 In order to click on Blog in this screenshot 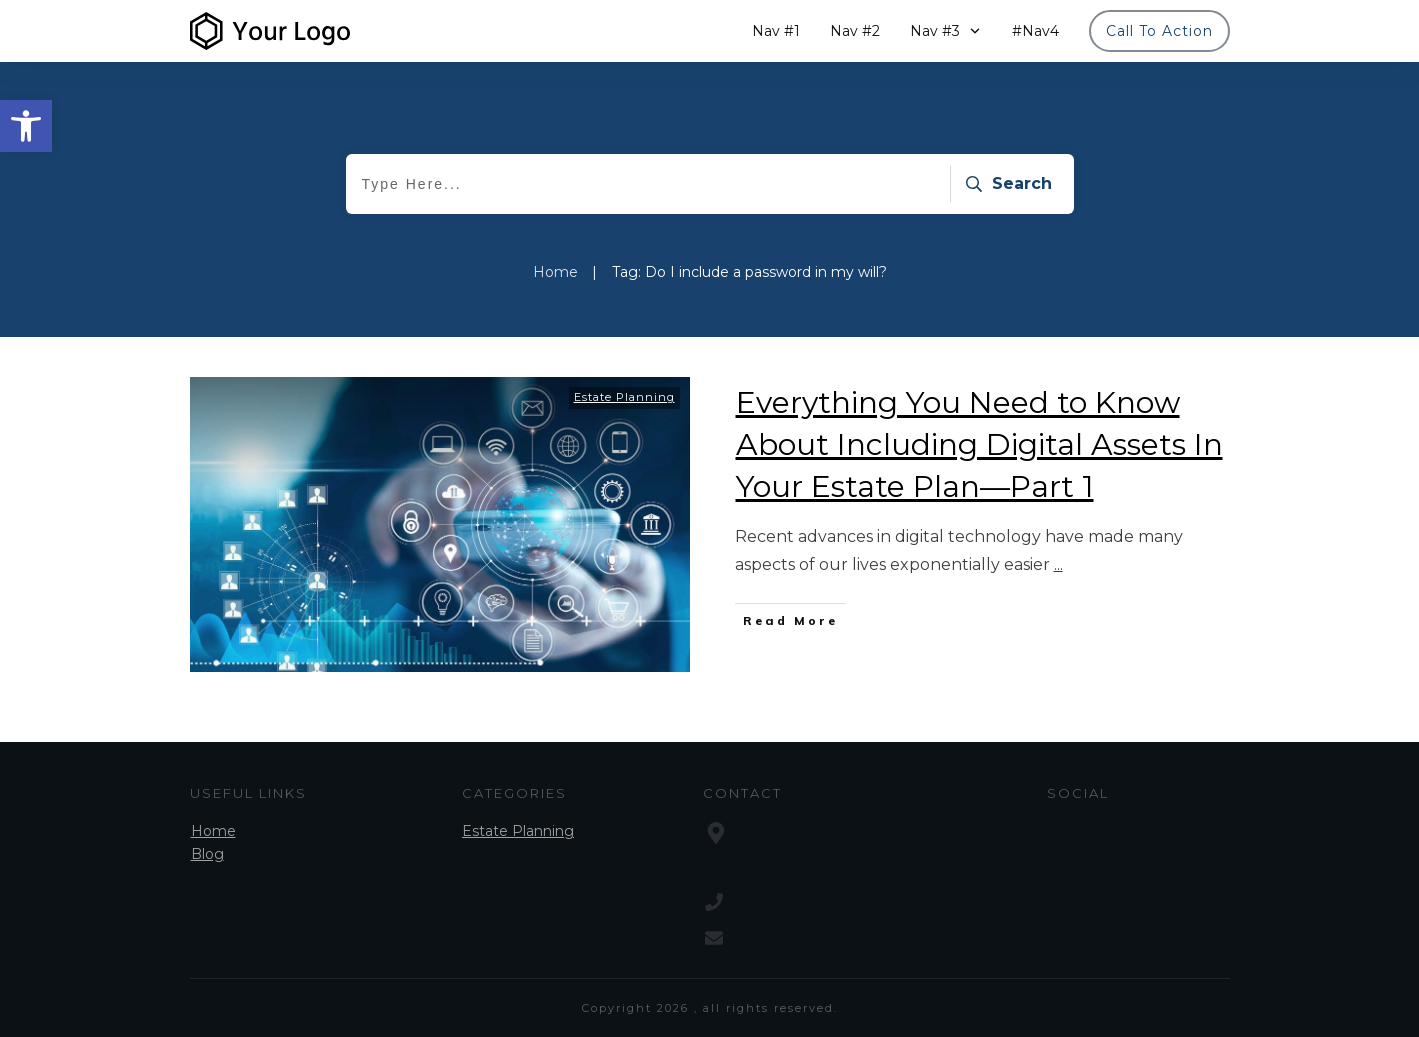, I will do `click(207, 854)`.